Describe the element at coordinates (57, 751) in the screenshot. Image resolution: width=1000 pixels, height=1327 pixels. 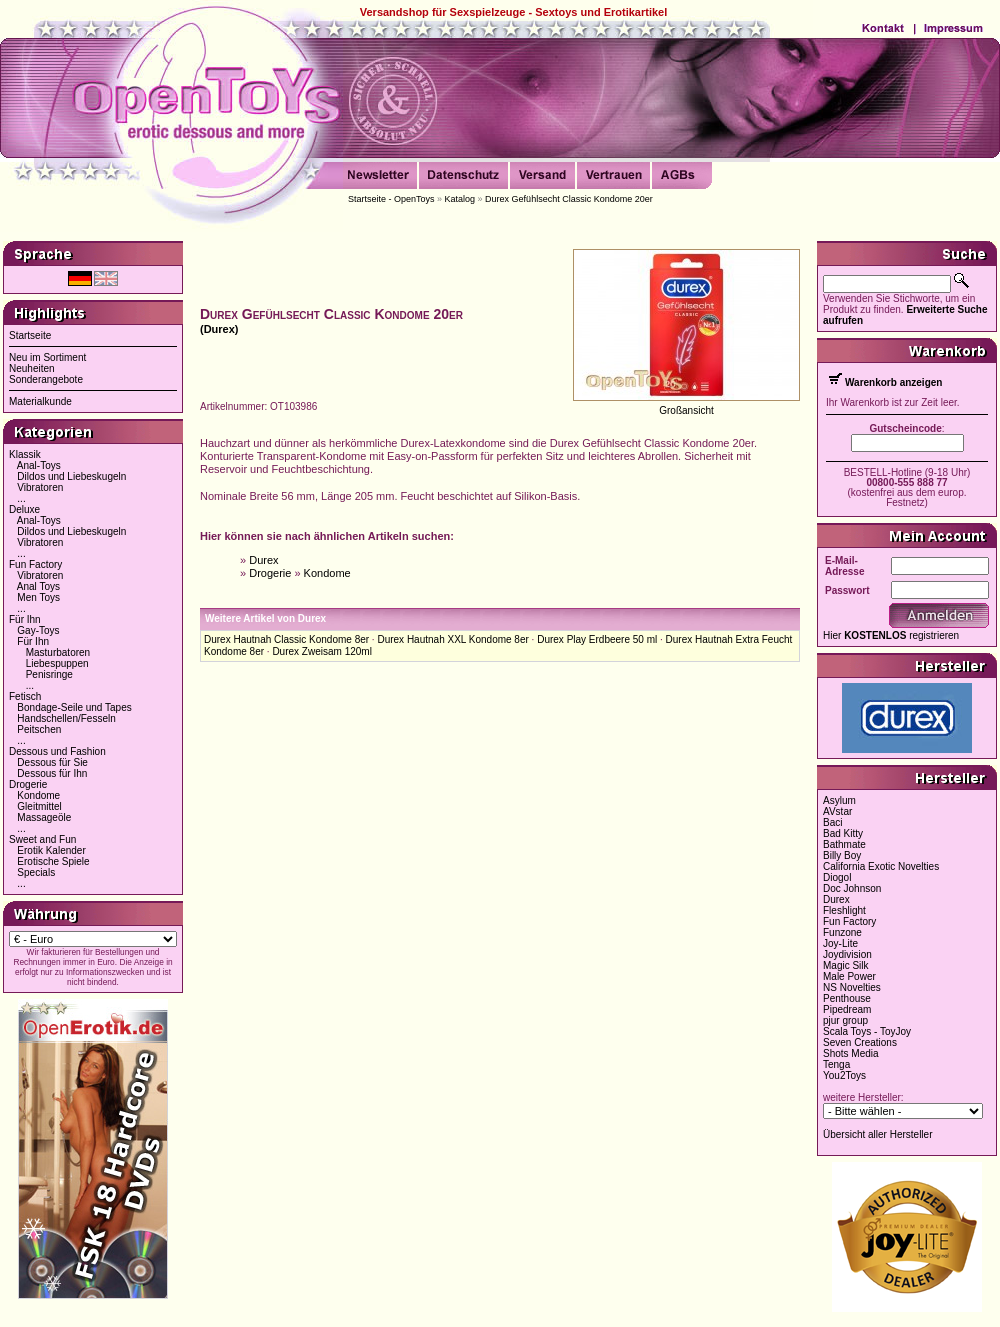
I see `Dessous und Fashion` at that location.